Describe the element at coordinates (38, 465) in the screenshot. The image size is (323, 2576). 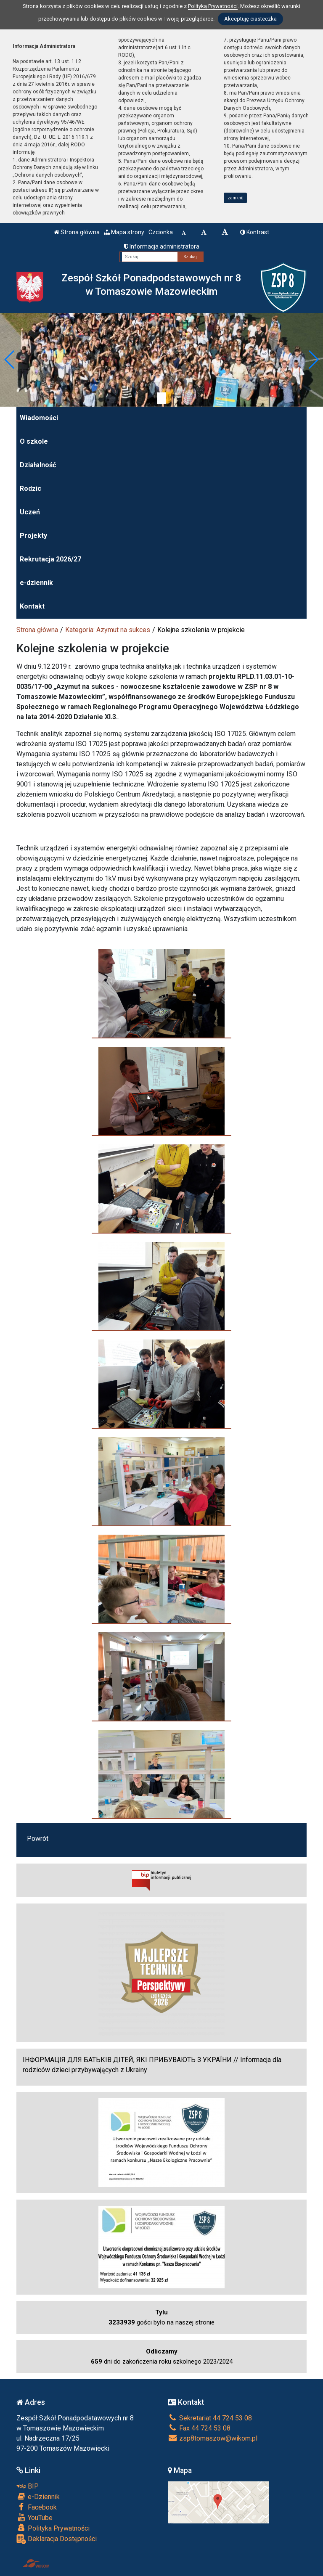
I see `Działalność` at that location.